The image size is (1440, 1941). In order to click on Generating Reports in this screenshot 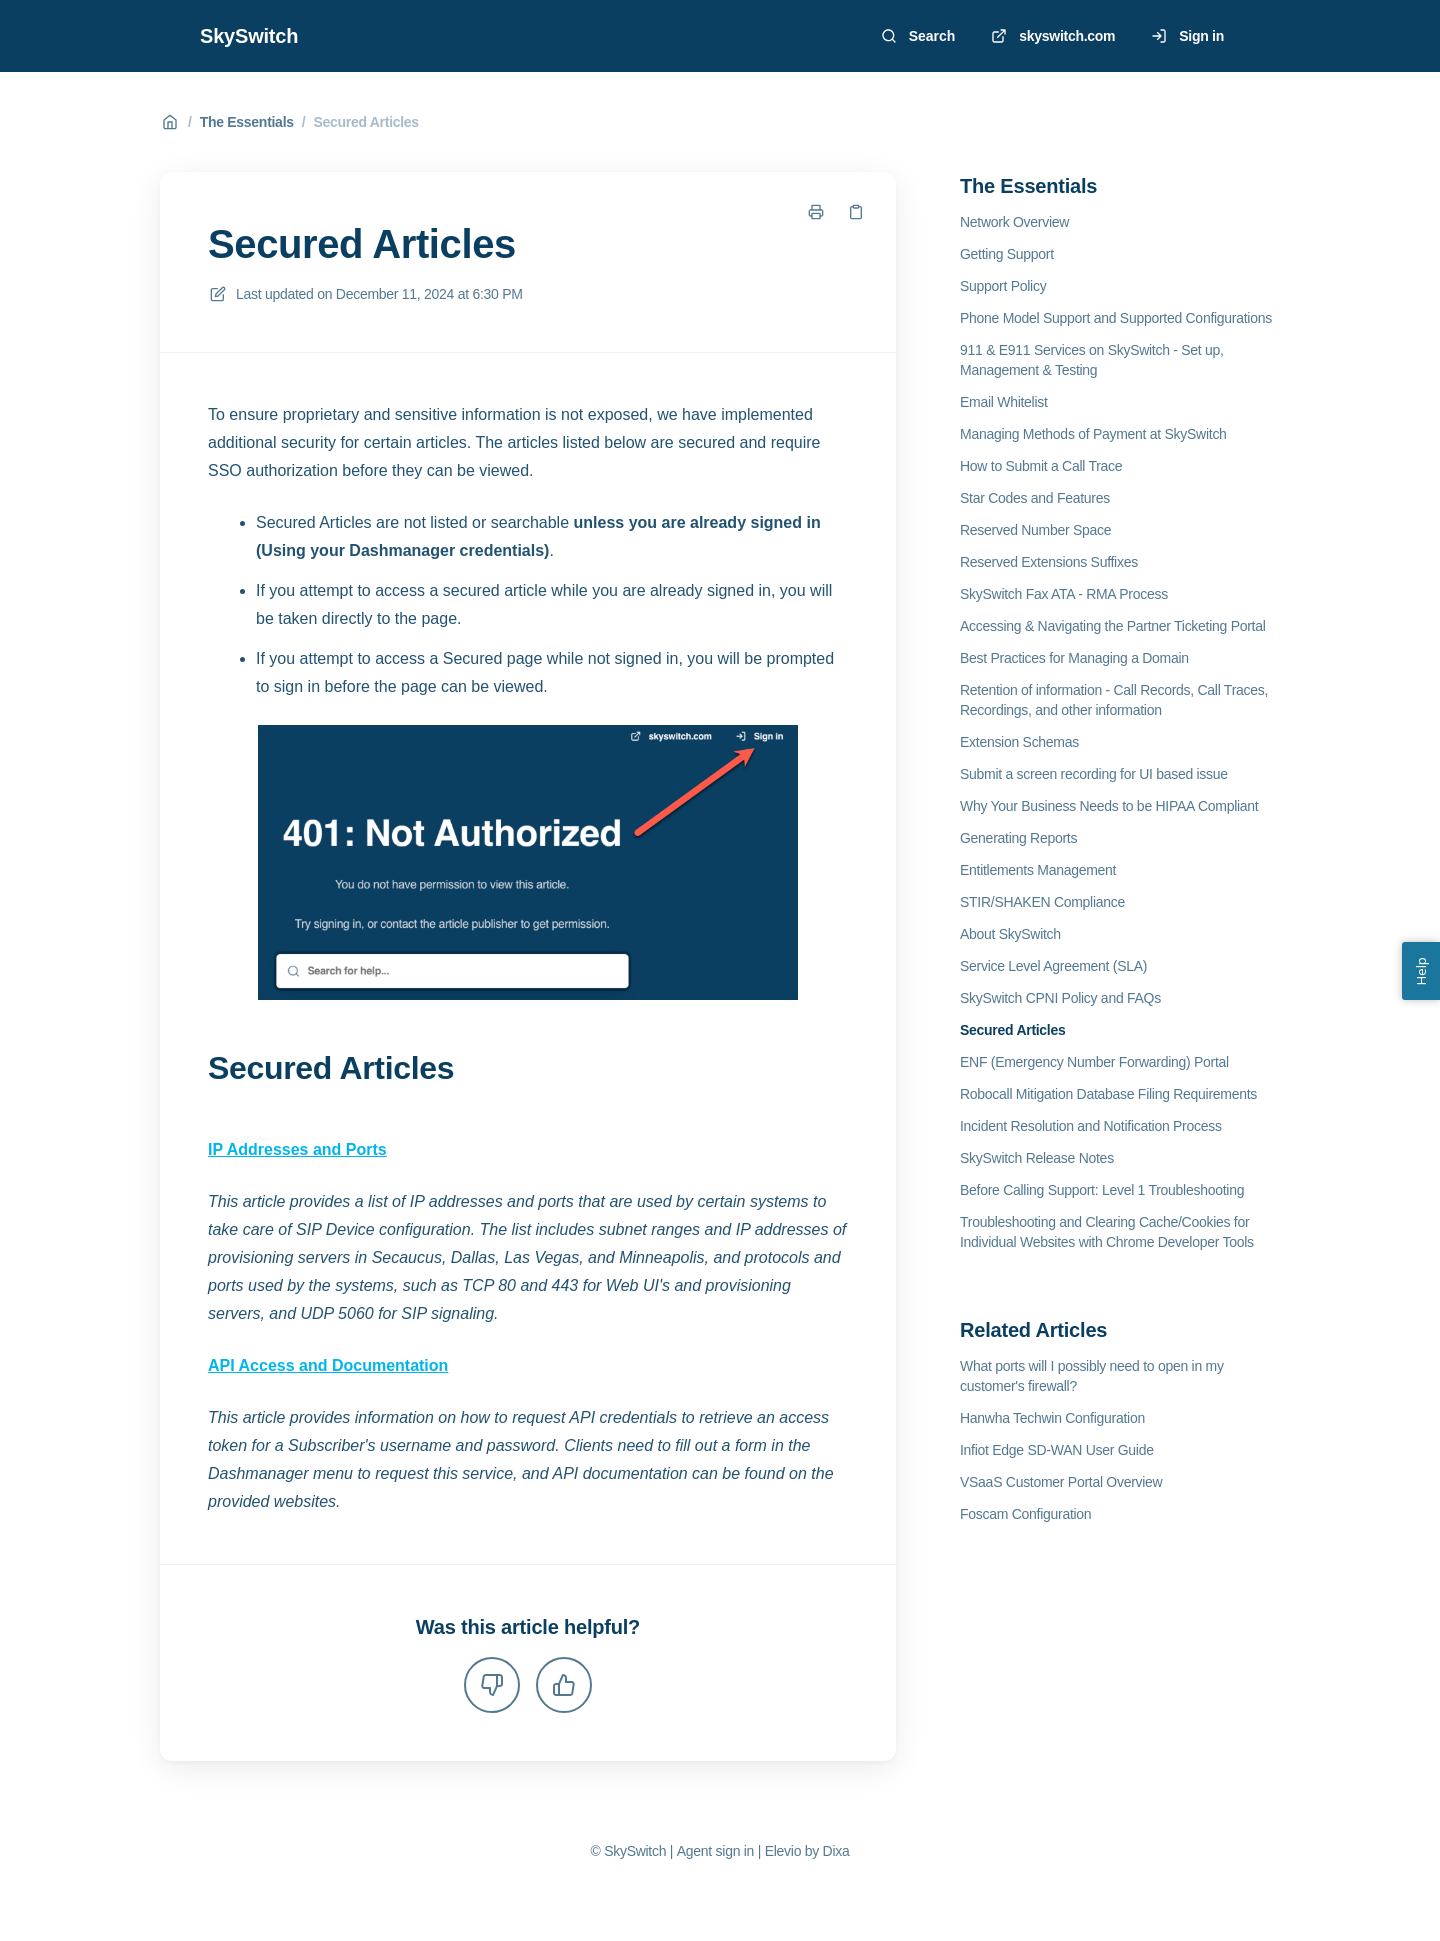, I will do `click(1018, 838)`.